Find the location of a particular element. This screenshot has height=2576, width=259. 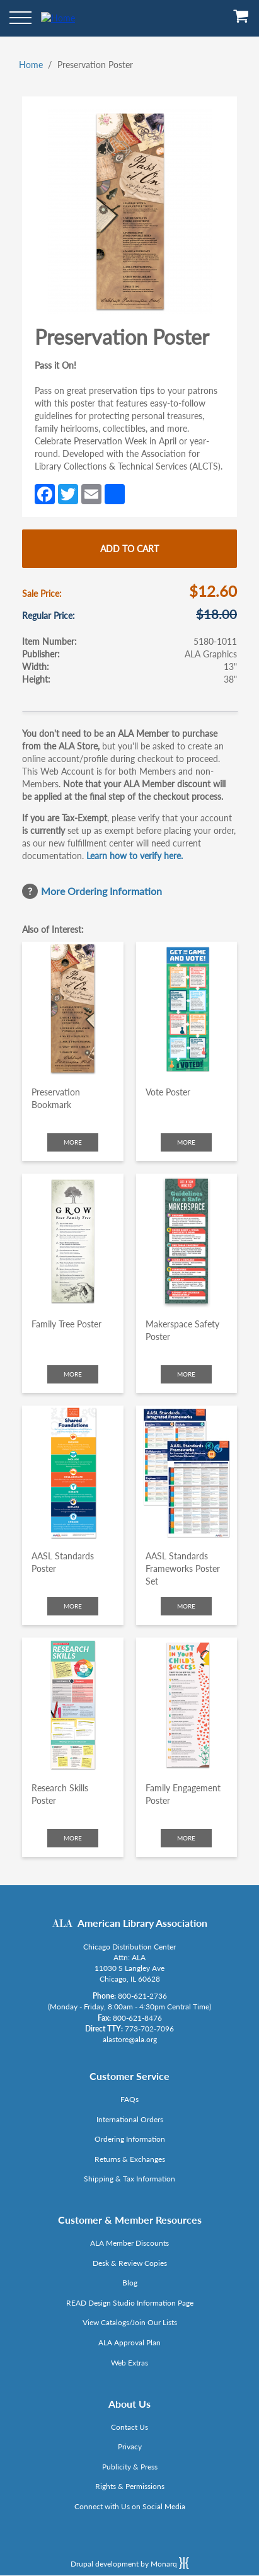

[Click to go to Family Engagement Poster] is located at coordinates (187, 1704).